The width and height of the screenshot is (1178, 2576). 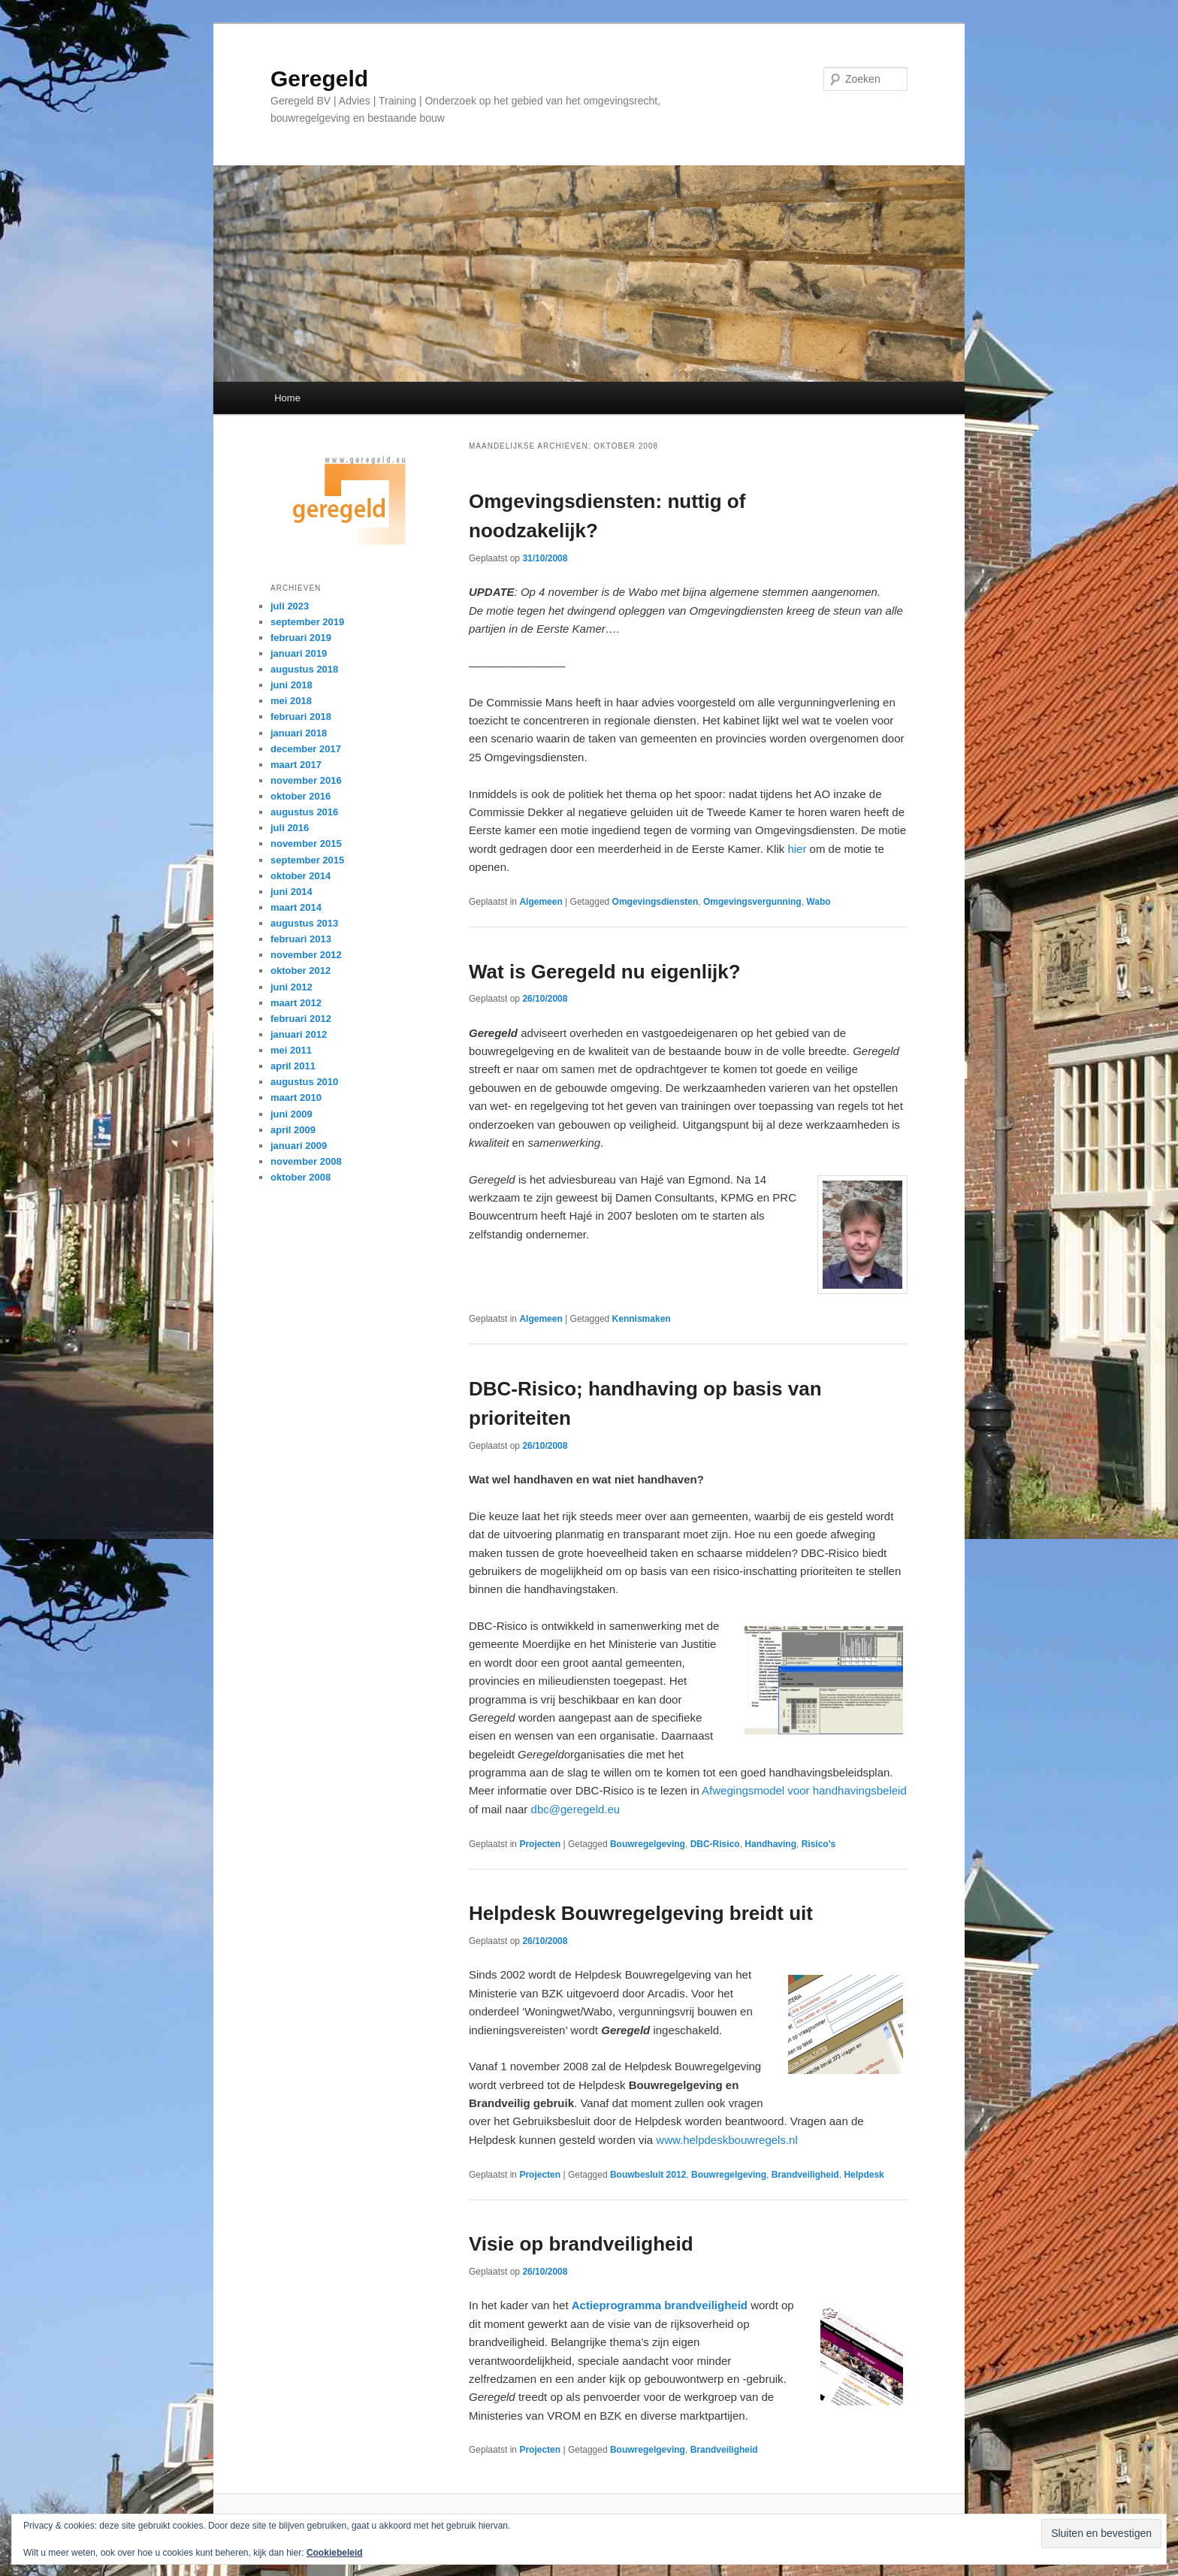 What do you see at coordinates (287, 398) in the screenshot?
I see `Home` at bounding box center [287, 398].